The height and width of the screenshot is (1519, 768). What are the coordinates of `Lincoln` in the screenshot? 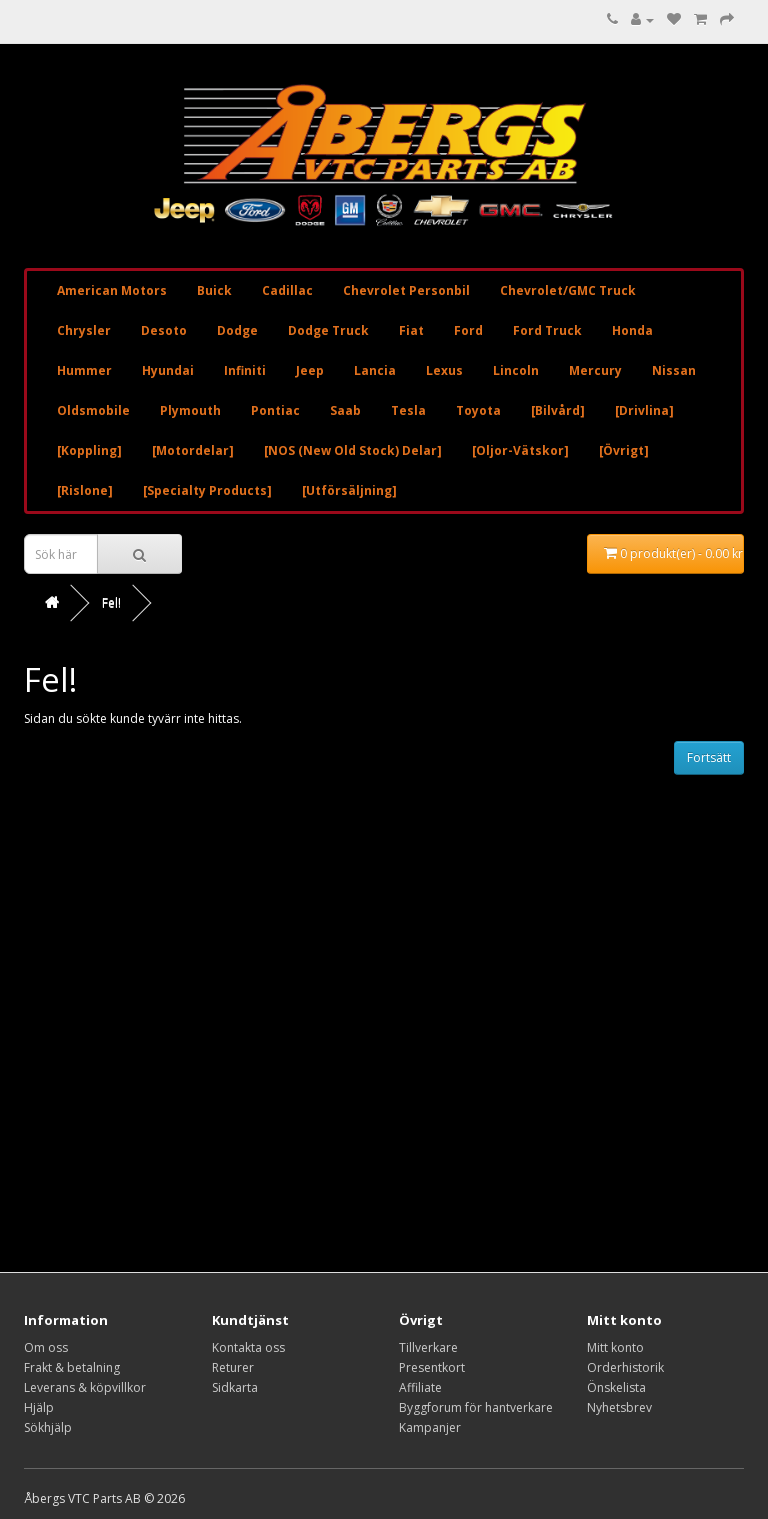 It's located at (516, 370).